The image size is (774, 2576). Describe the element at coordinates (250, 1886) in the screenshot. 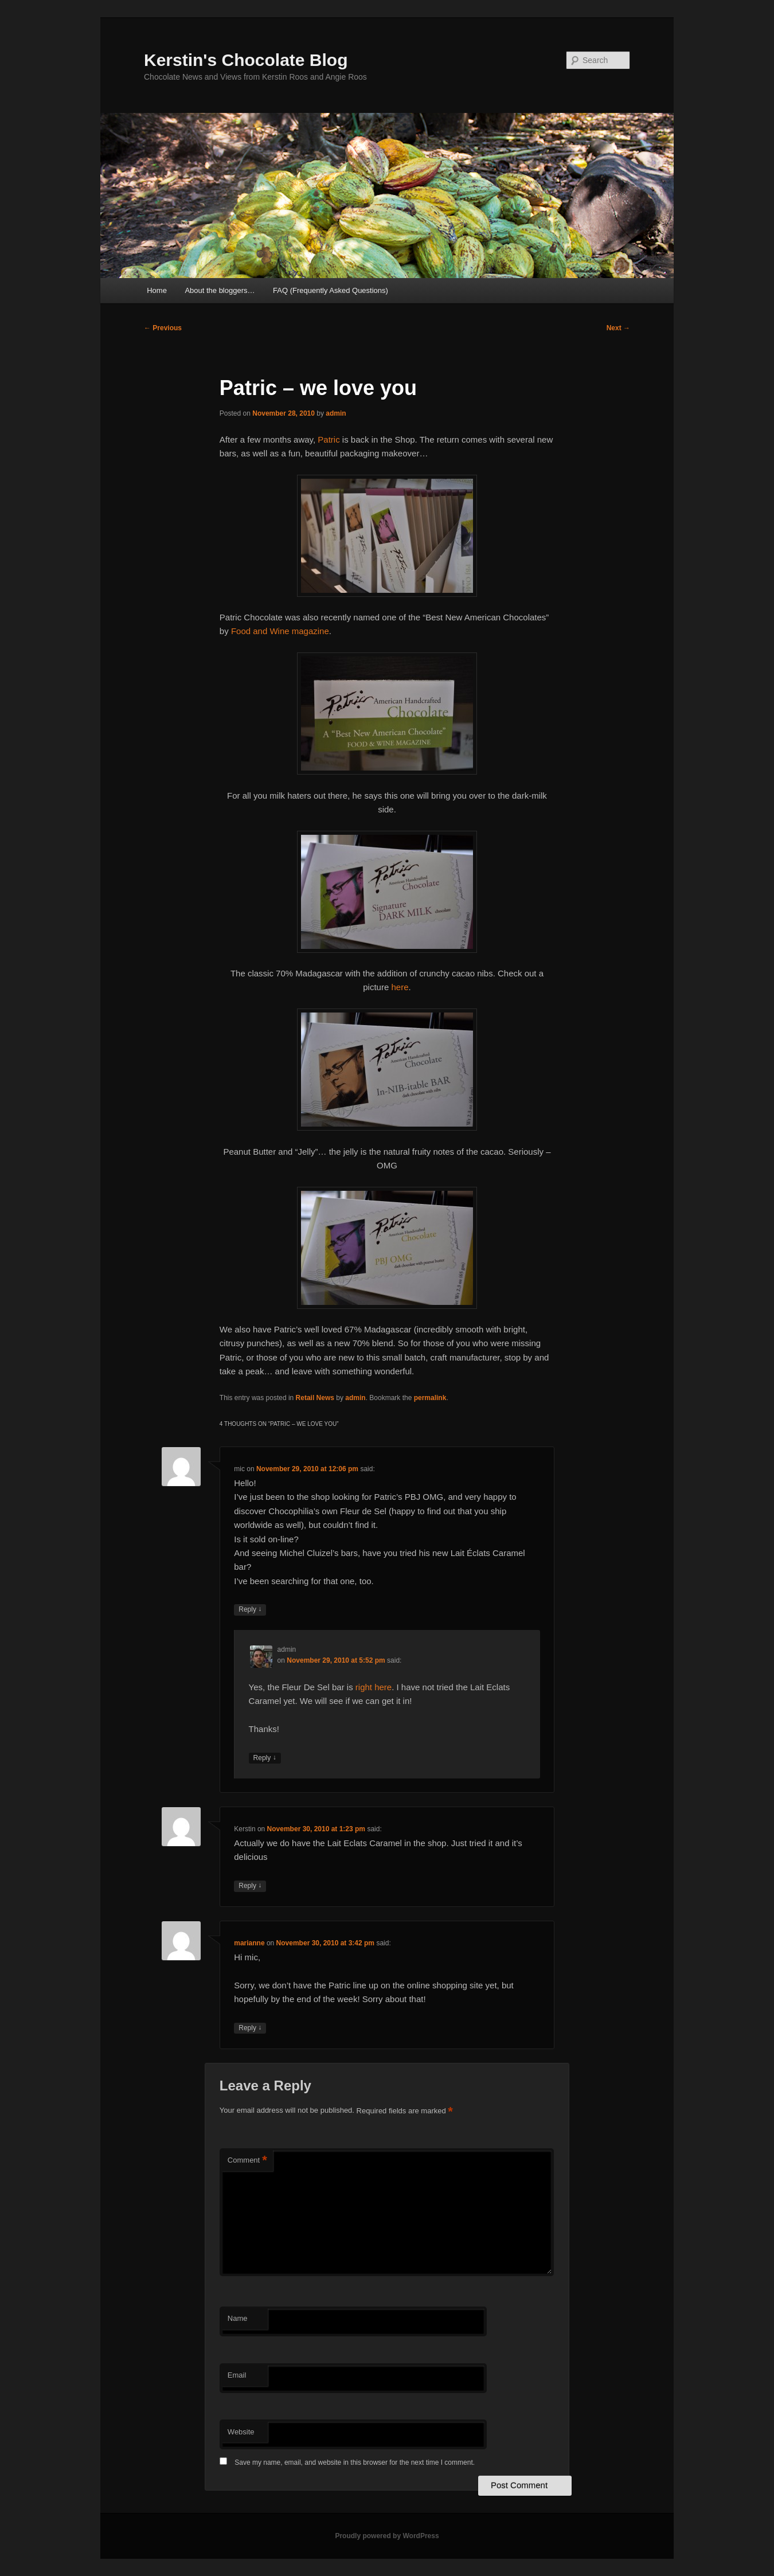

I see `Reply [Reply to Kerstin]` at that location.